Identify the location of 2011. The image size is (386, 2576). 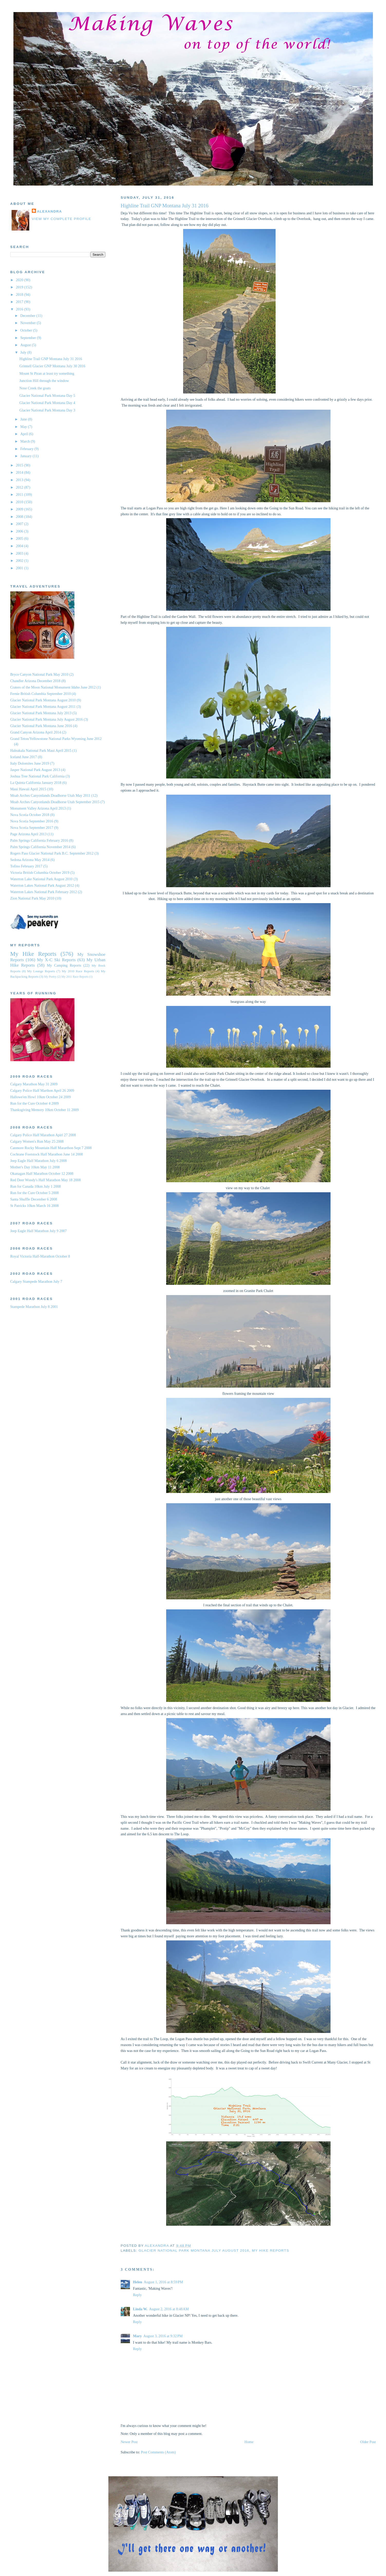
(20, 494).